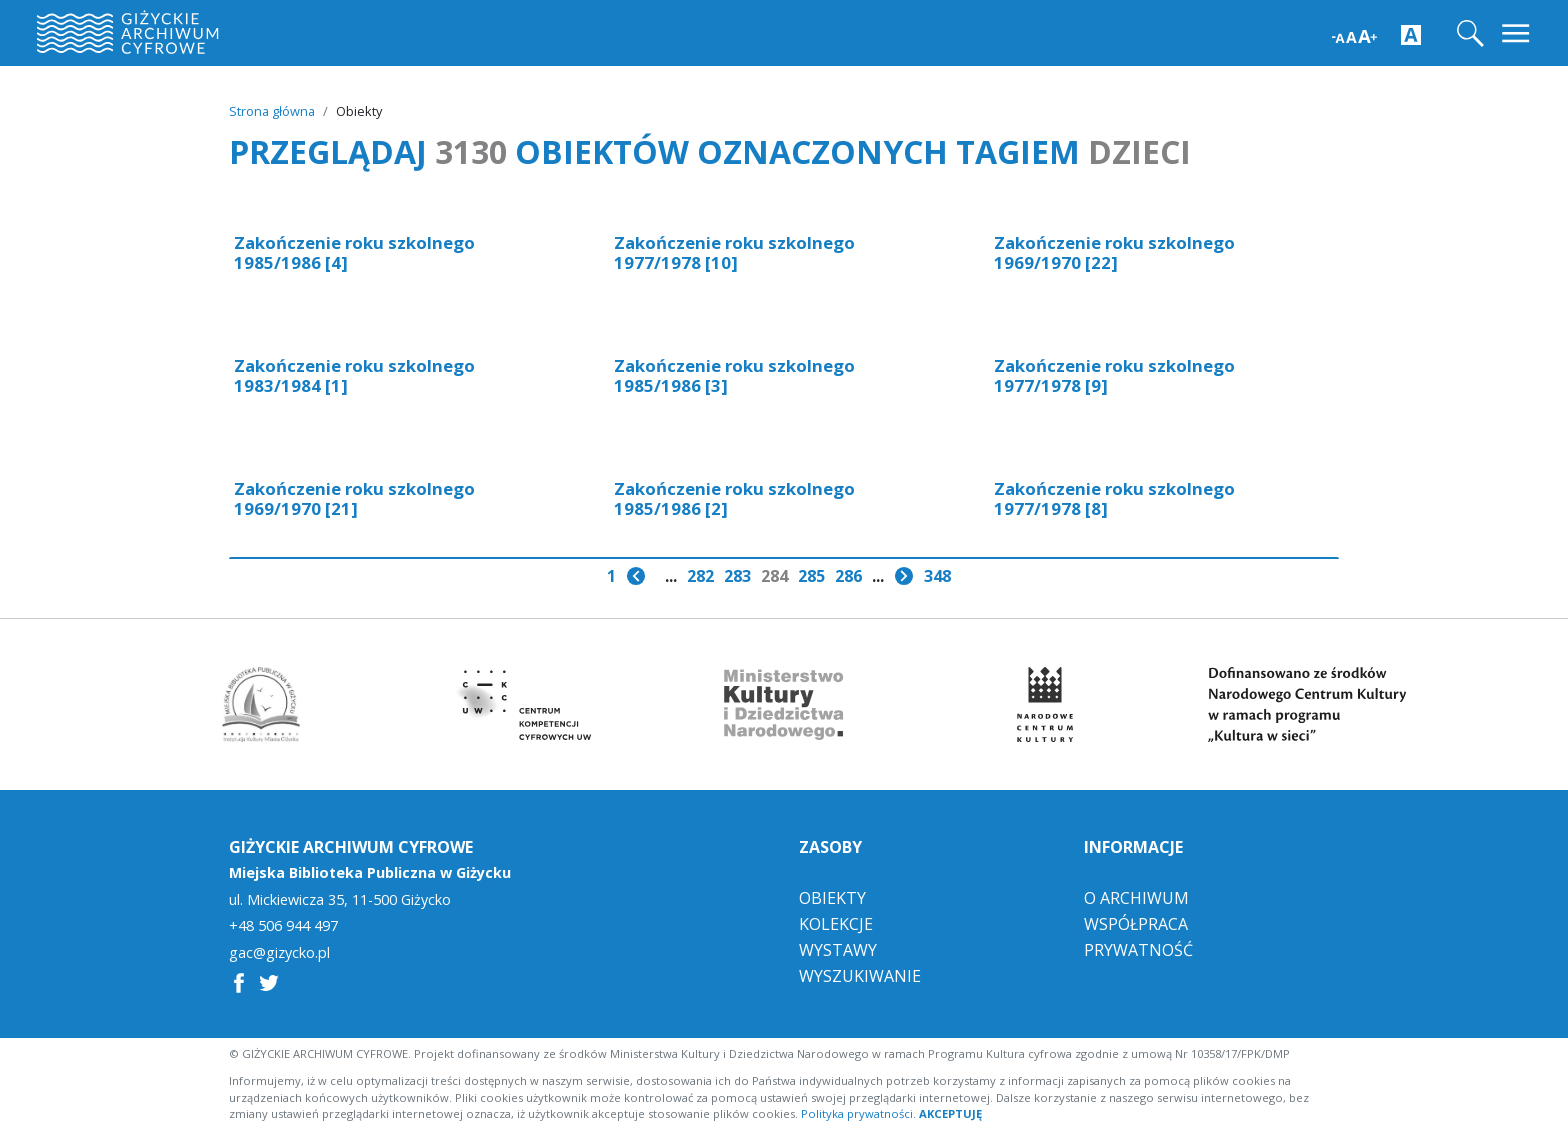 The width and height of the screenshot is (1568, 1131). What do you see at coordinates (937, 576) in the screenshot?
I see `348` at bounding box center [937, 576].